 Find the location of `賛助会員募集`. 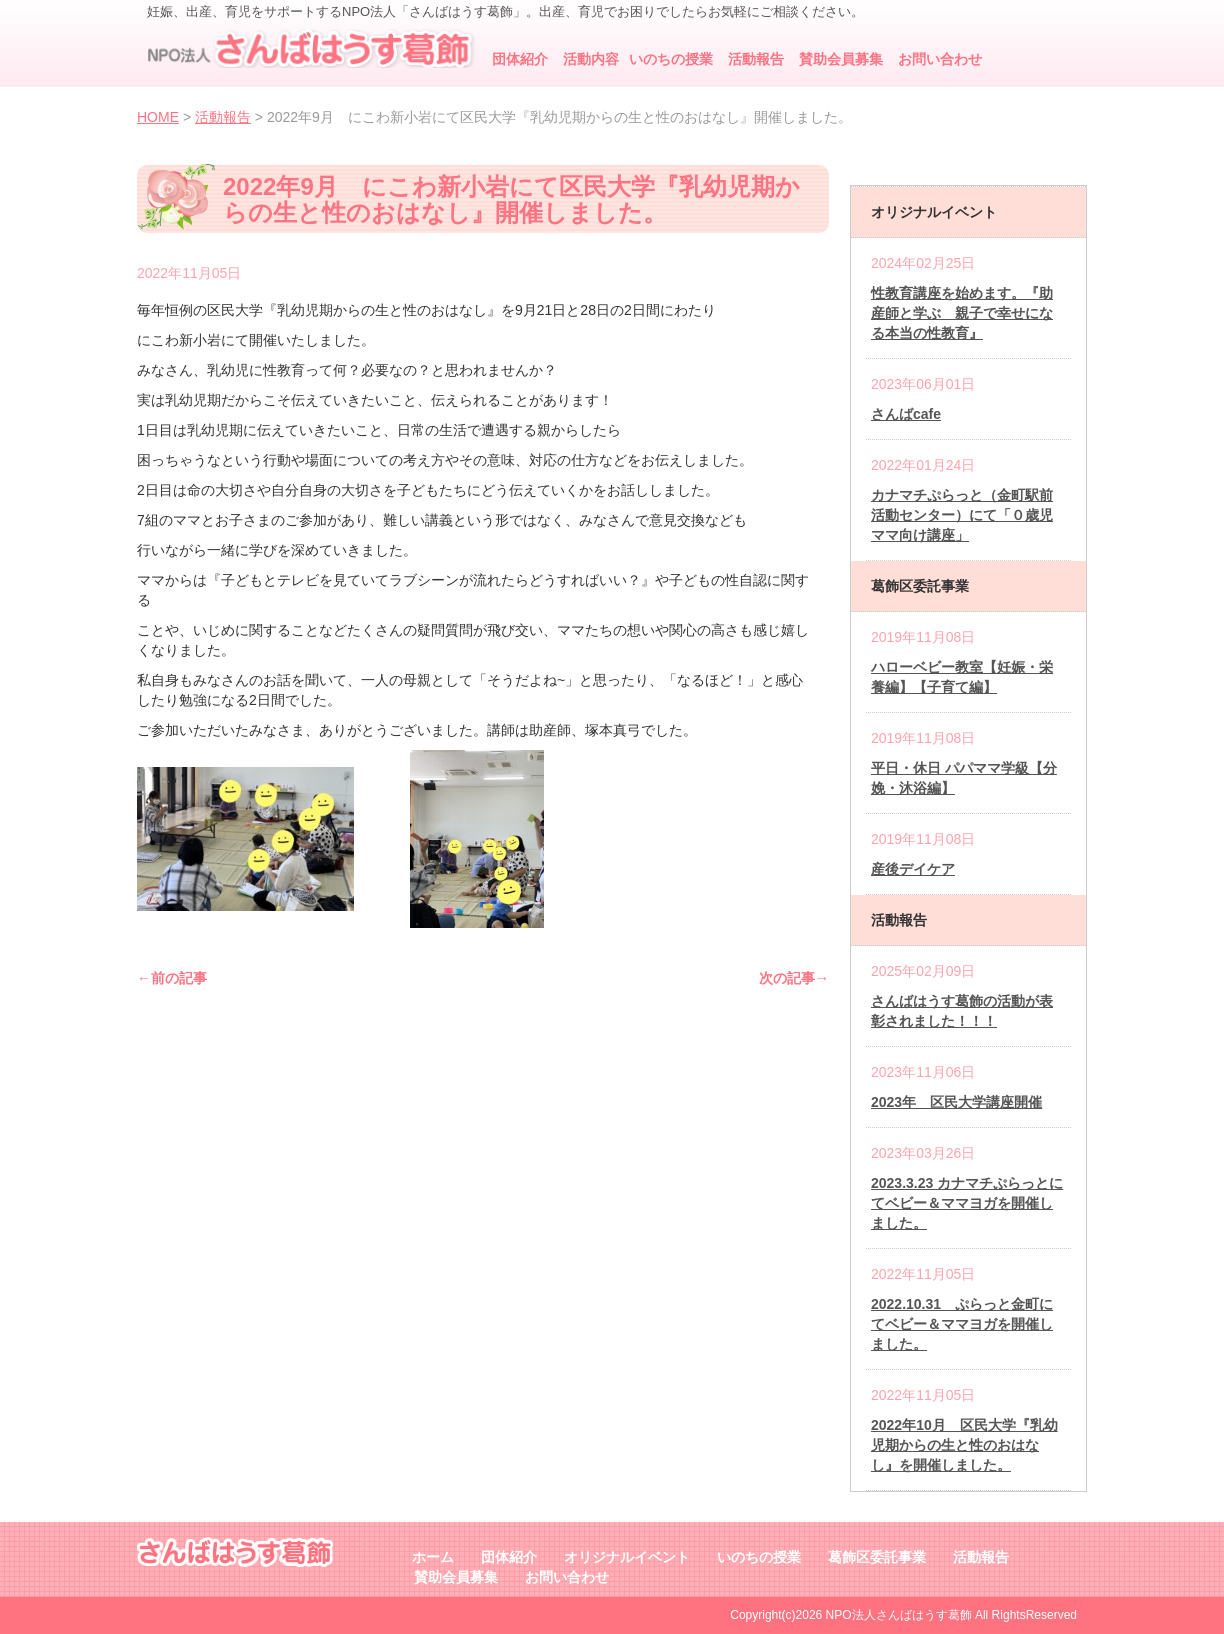

賛助会員募集 is located at coordinates (841, 59).